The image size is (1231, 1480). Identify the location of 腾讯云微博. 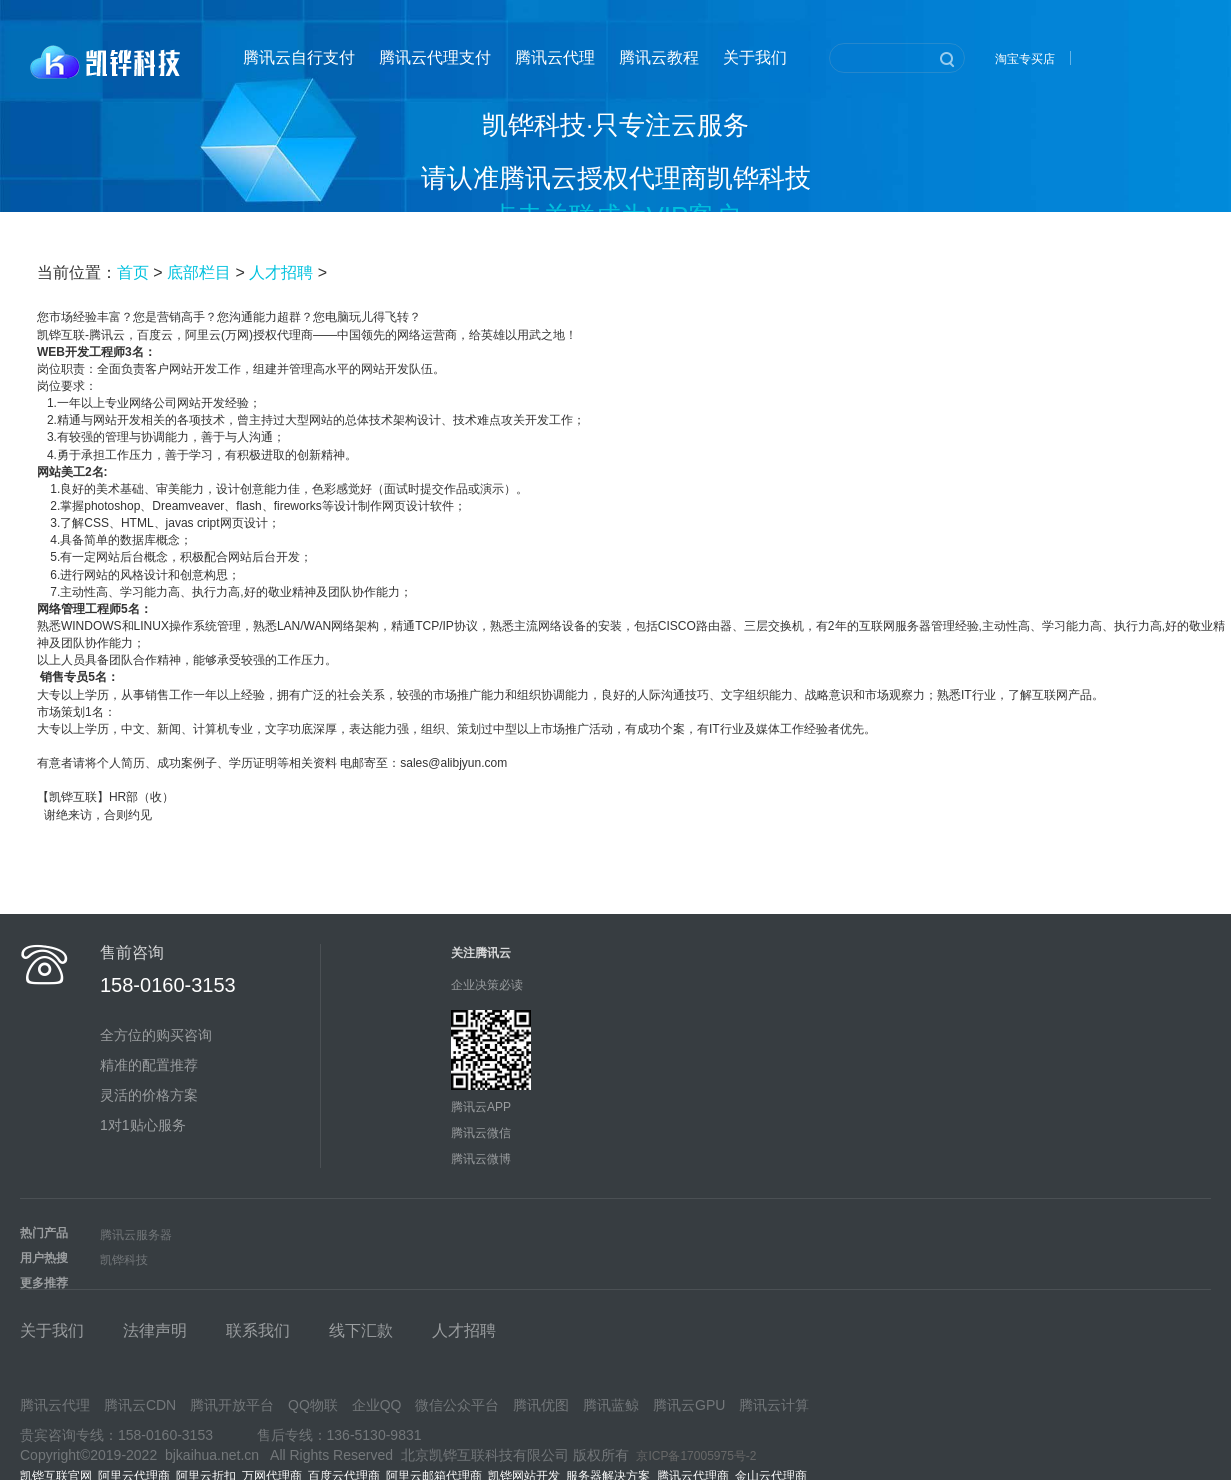
(481, 1159).